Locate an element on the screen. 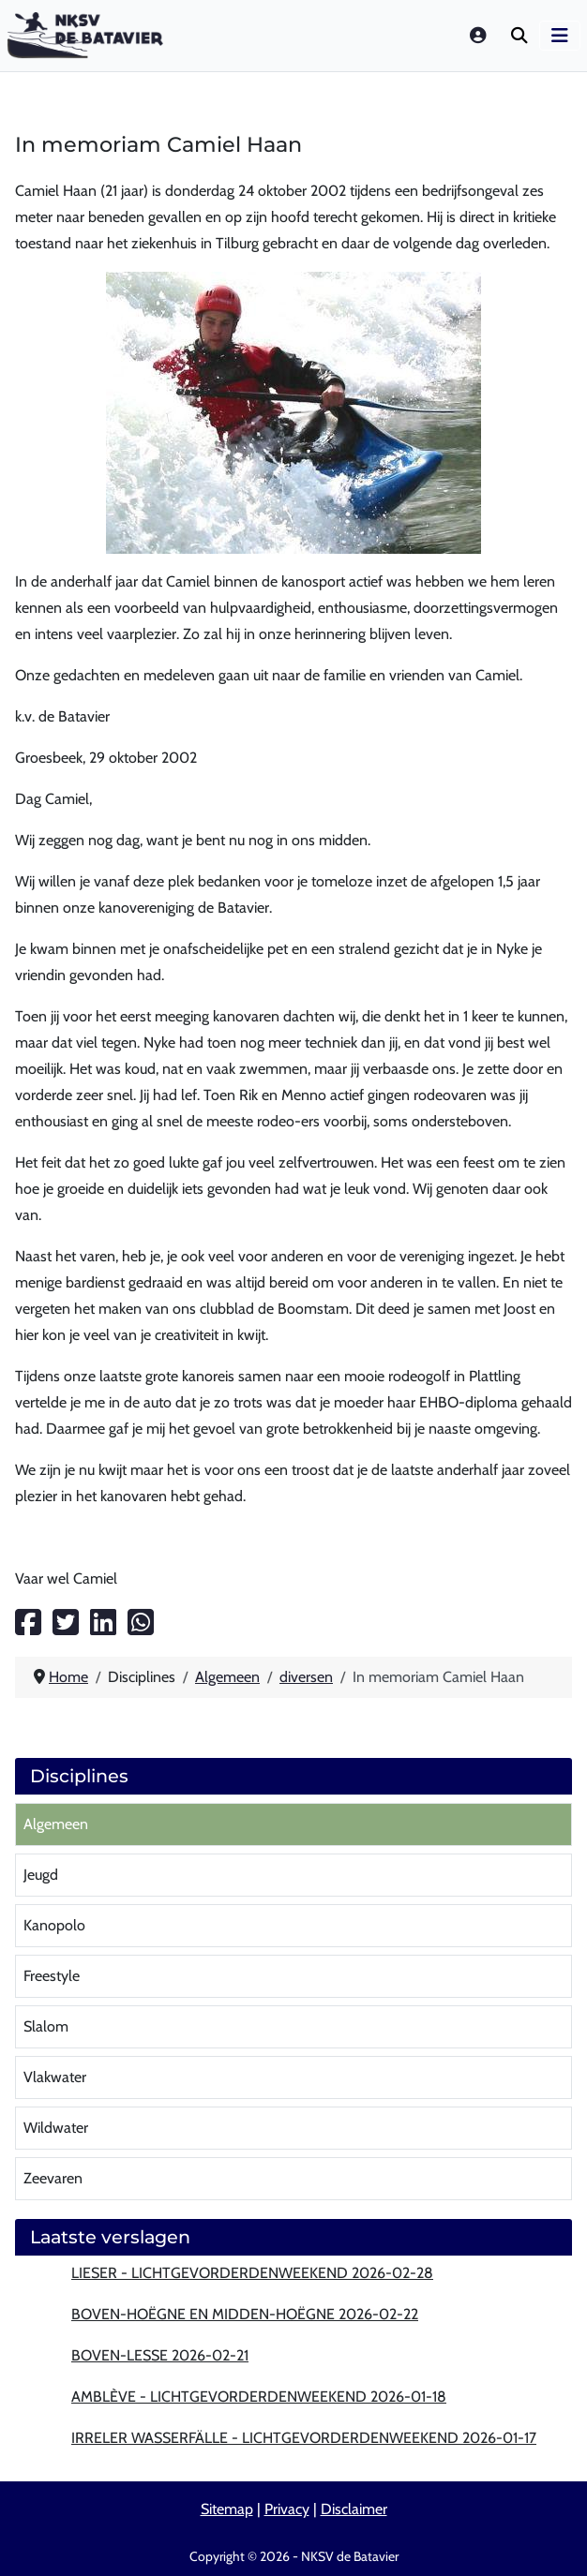 The image size is (587, 2576). [Schakelen navigatie] is located at coordinates (559, 36).